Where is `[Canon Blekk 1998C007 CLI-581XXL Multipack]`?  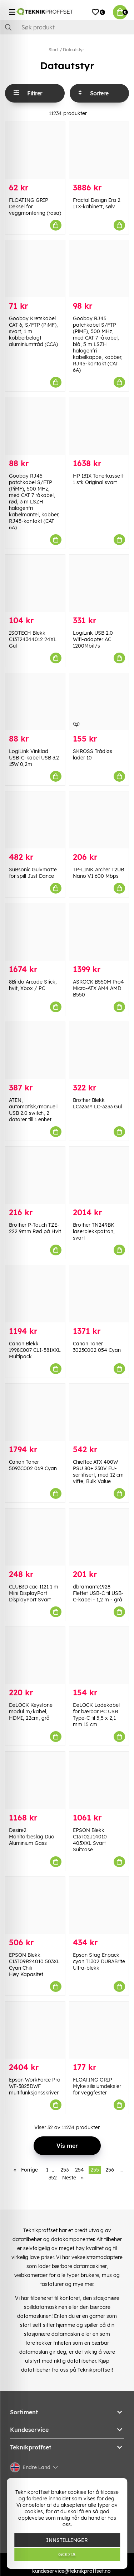
[Canon Blekk 1998C007 CLI-581XXL Multipack] is located at coordinates (35, 1293).